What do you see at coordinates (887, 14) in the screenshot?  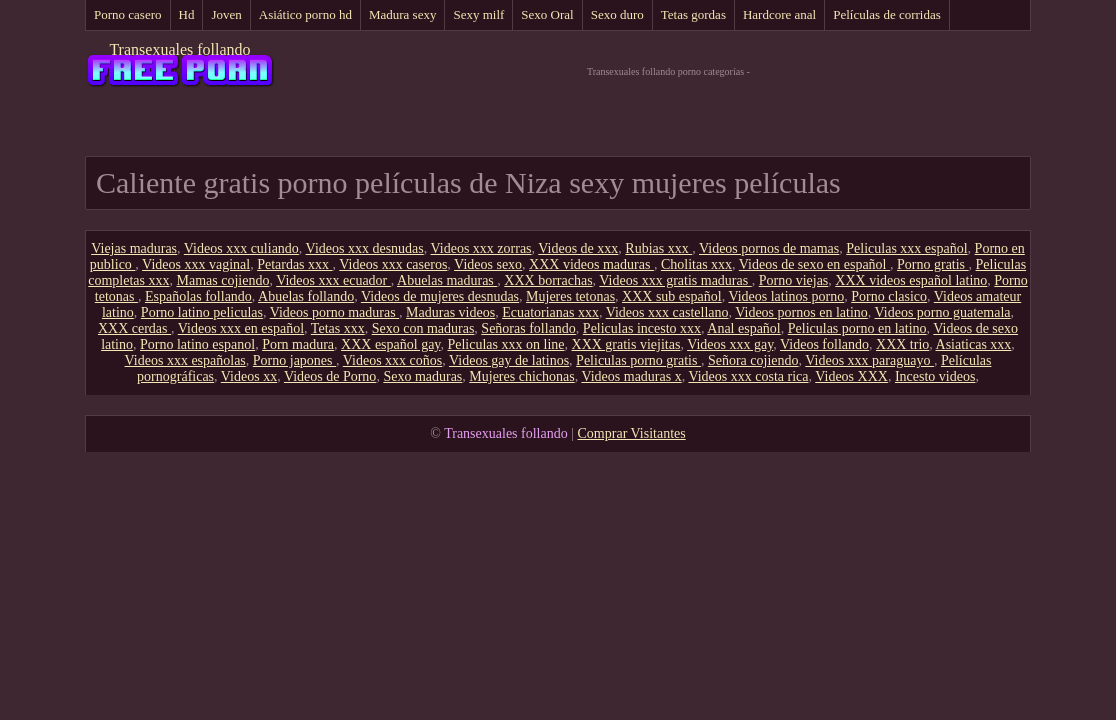 I see `Películas de corridas` at bounding box center [887, 14].